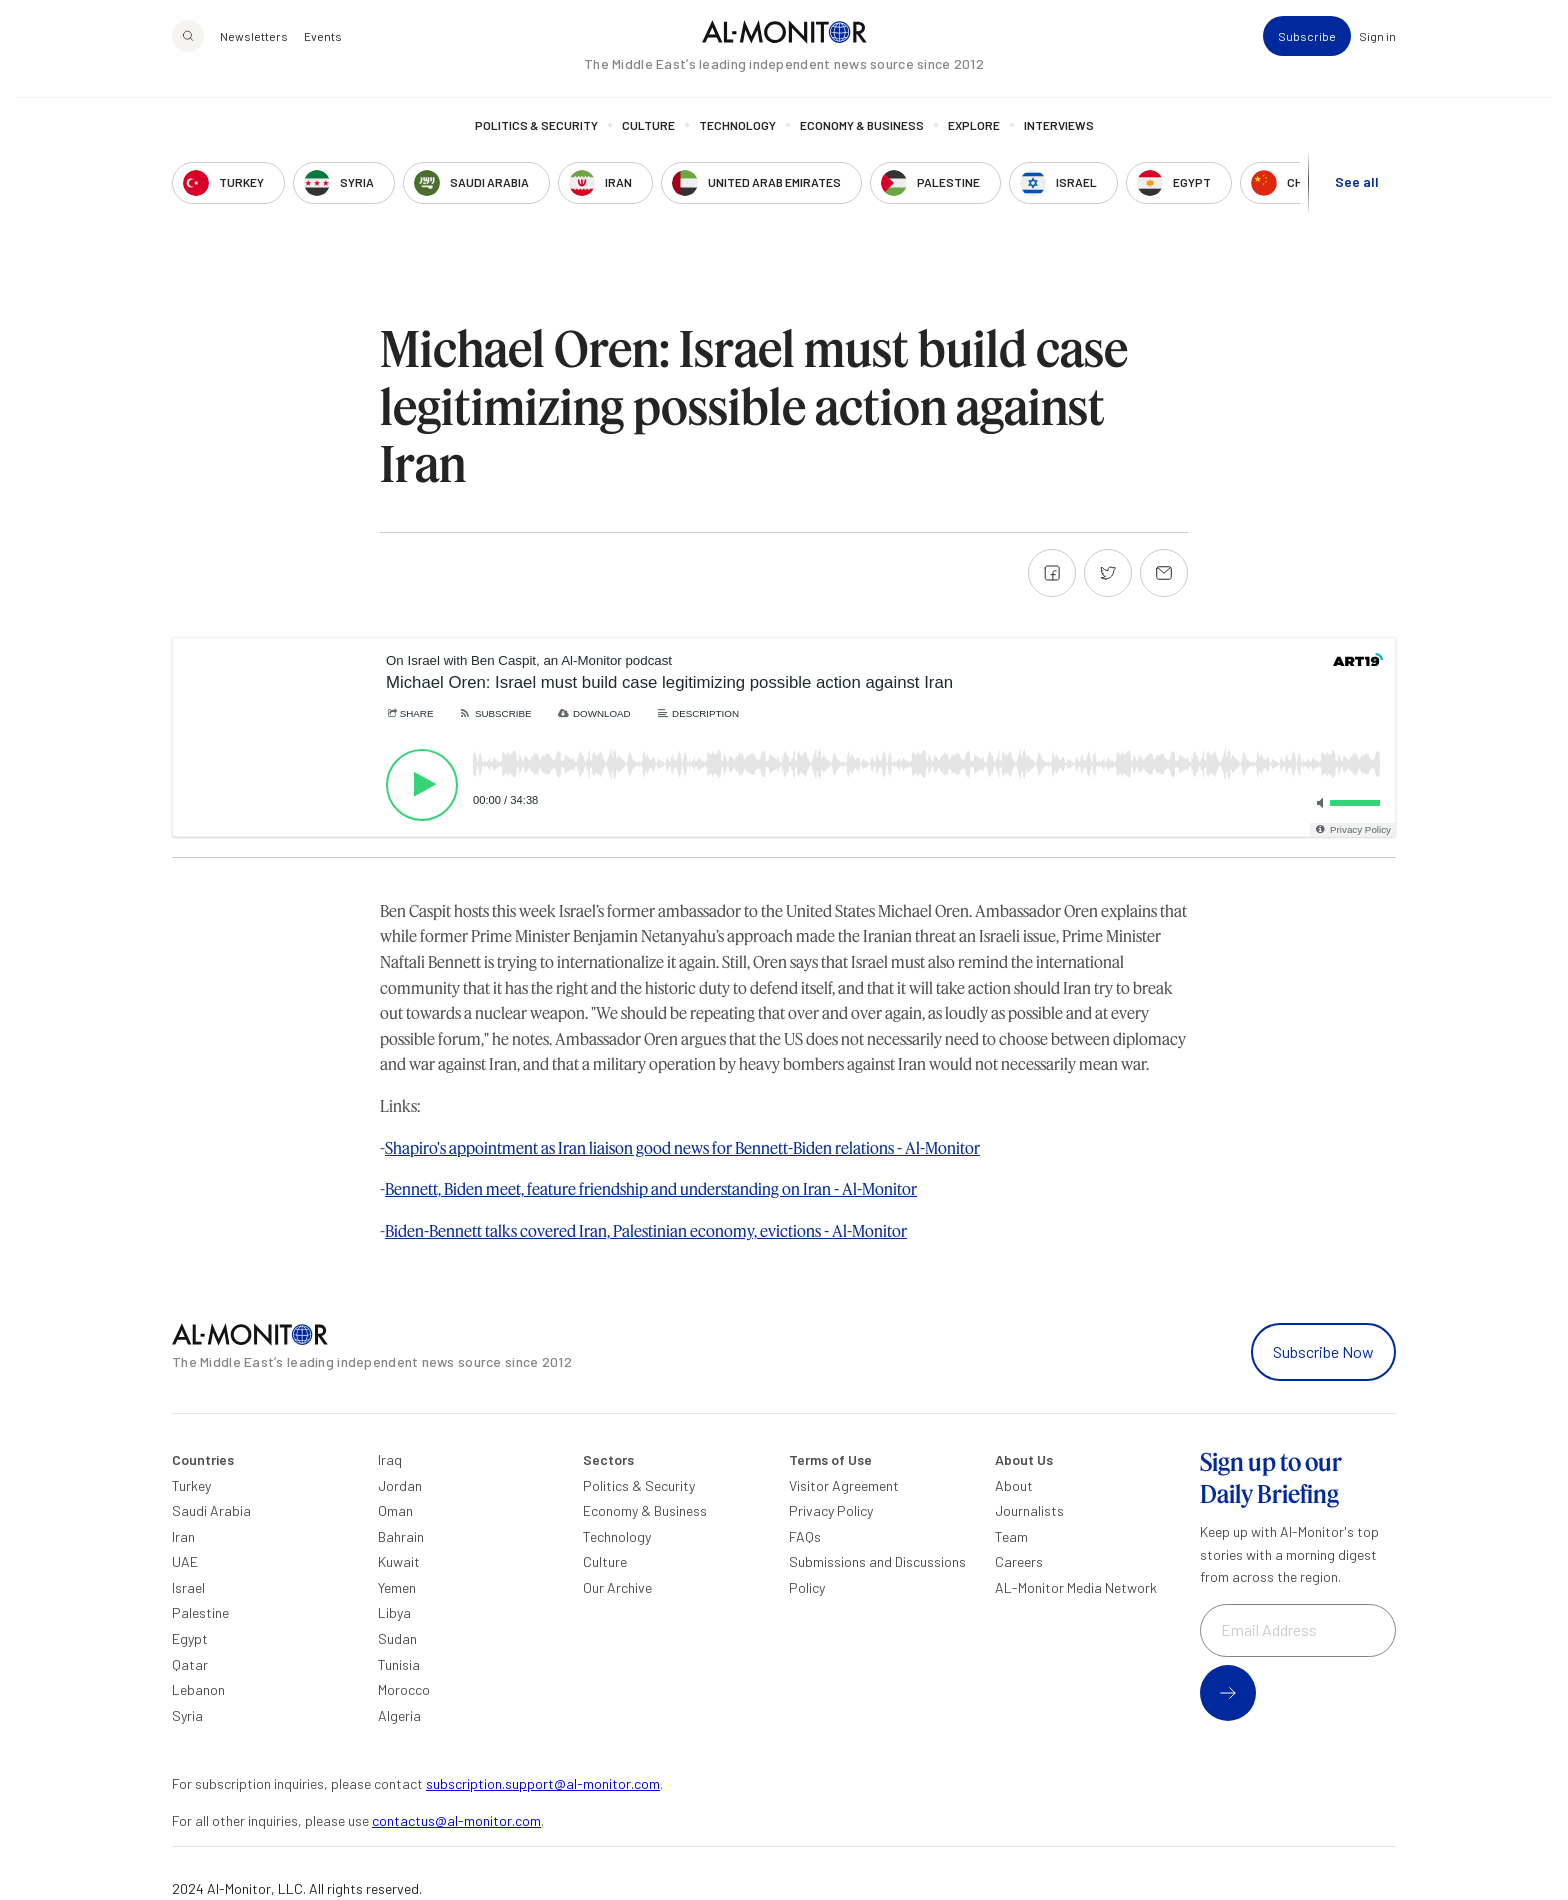 This screenshot has height=1900, width=1568. What do you see at coordinates (254, 56) in the screenshot?
I see `Newsletters` at bounding box center [254, 56].